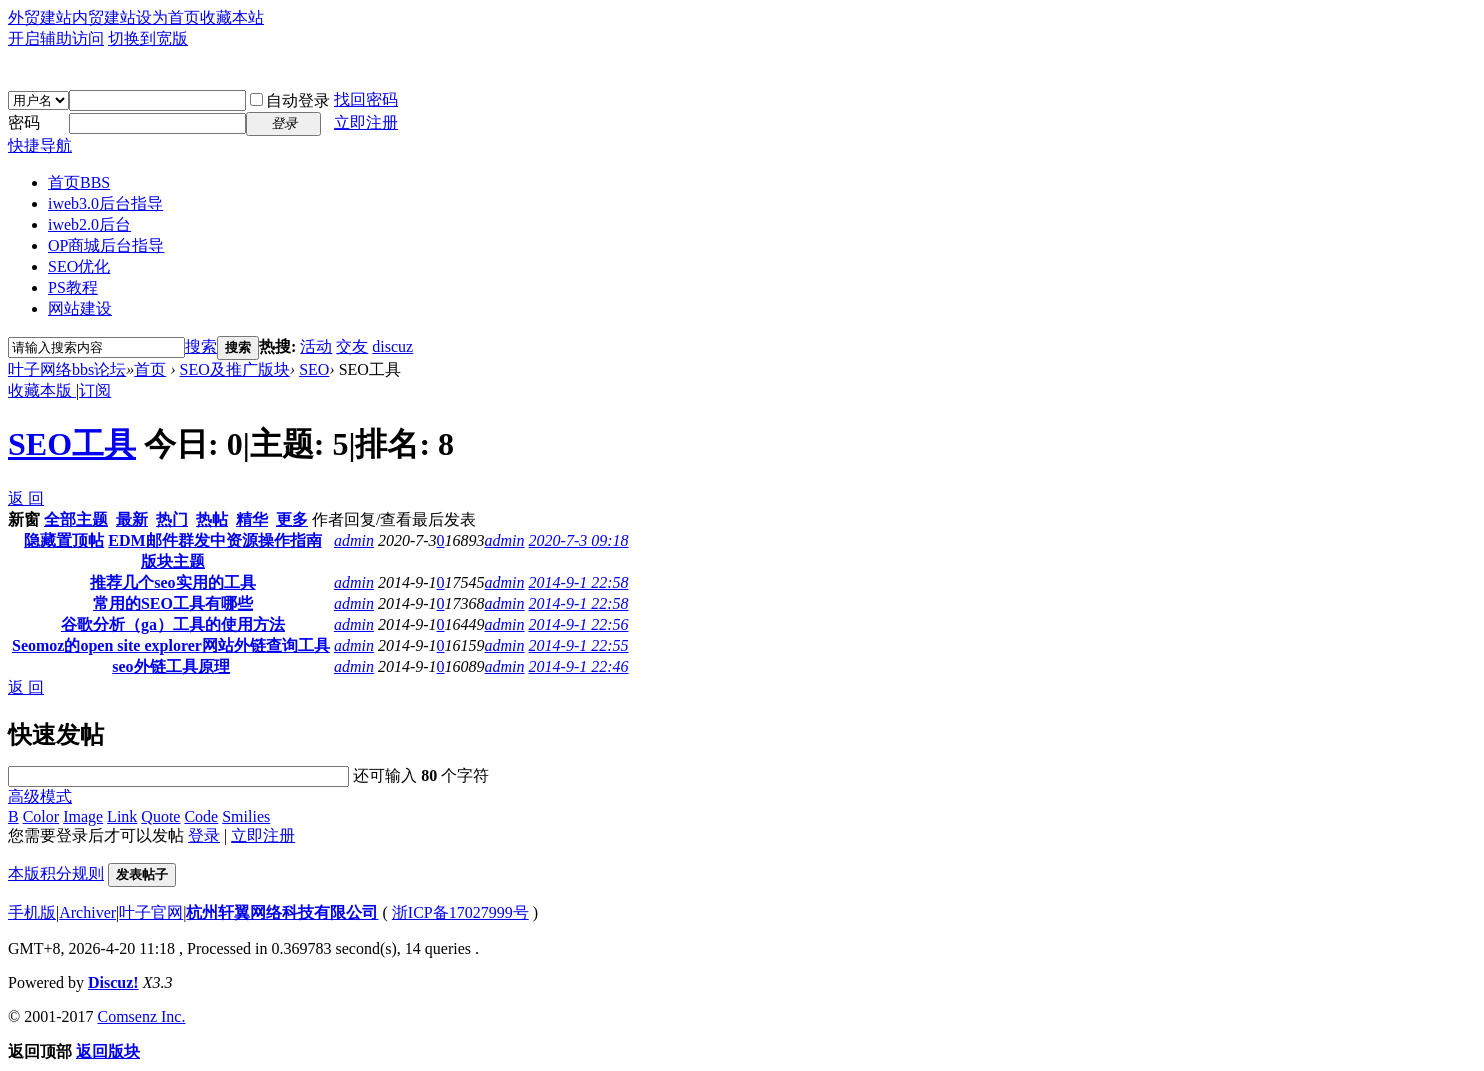 The height and width of the screenshot is (1071, 1484). I want to click on 2020-7-3 09:18, so click(579, 540).